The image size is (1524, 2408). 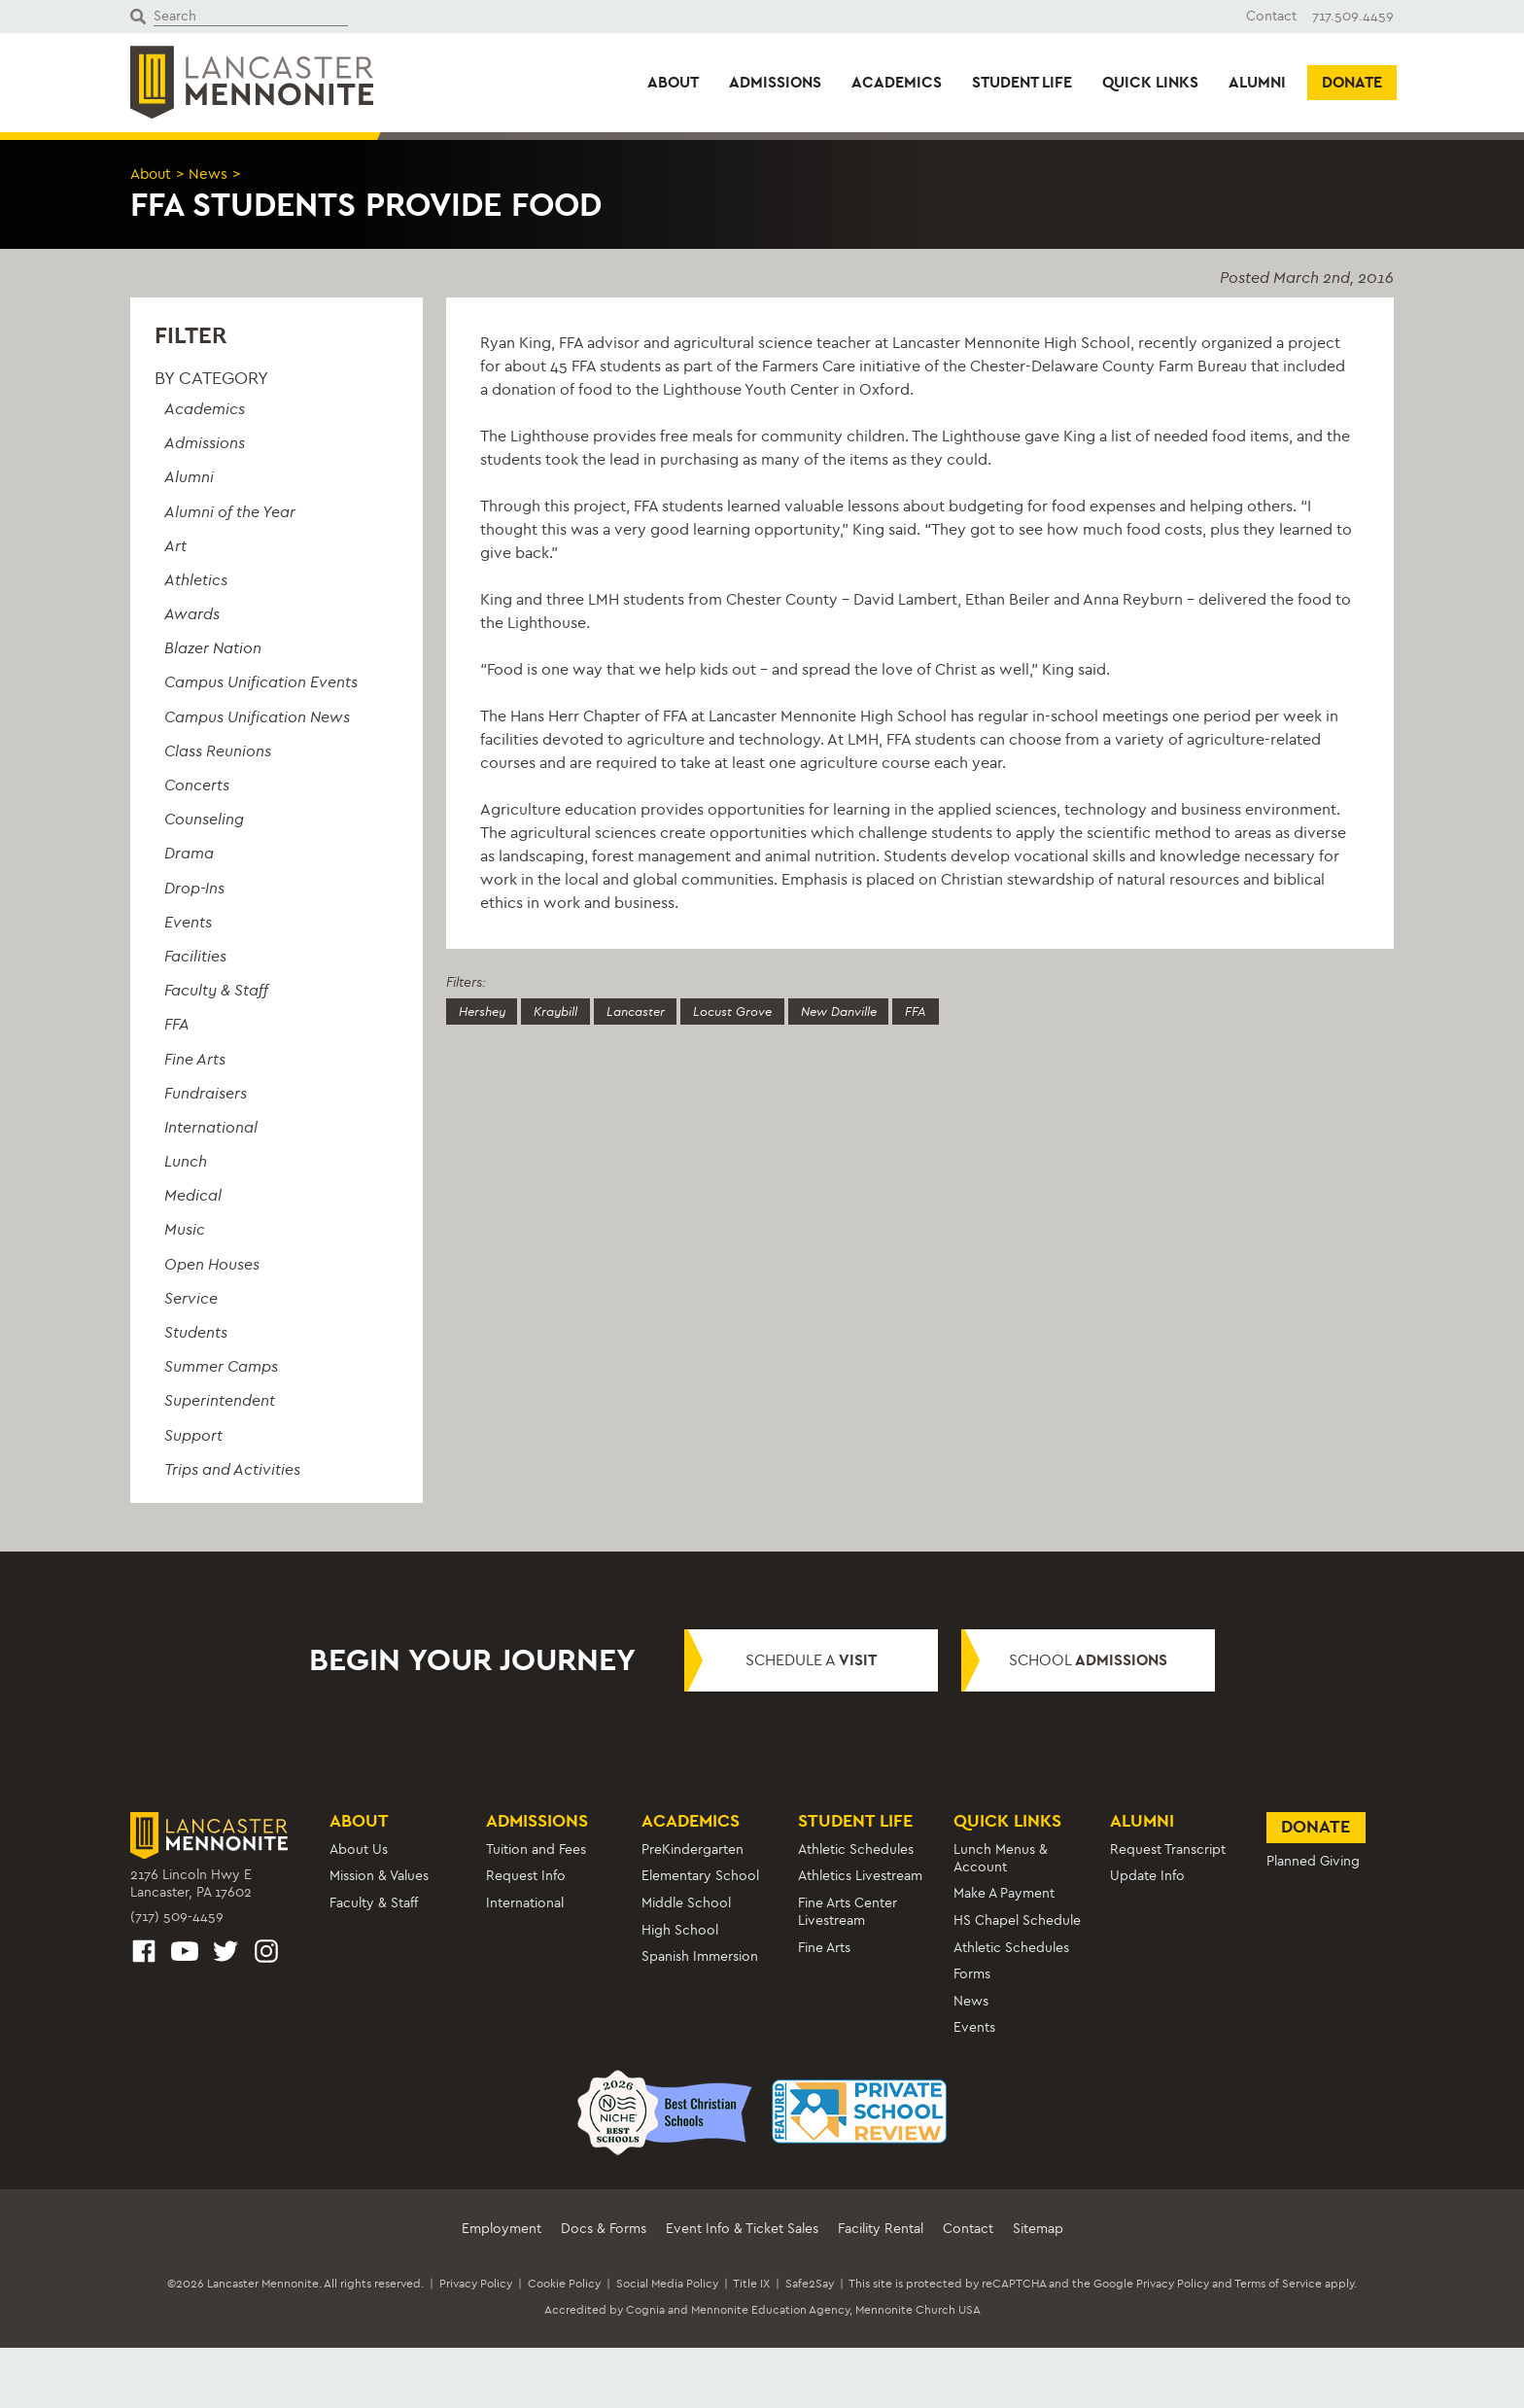 What do you see at coordinates (501, 2227) in the screenshot?
I see `Employment` at bounding box center [501, 2227].